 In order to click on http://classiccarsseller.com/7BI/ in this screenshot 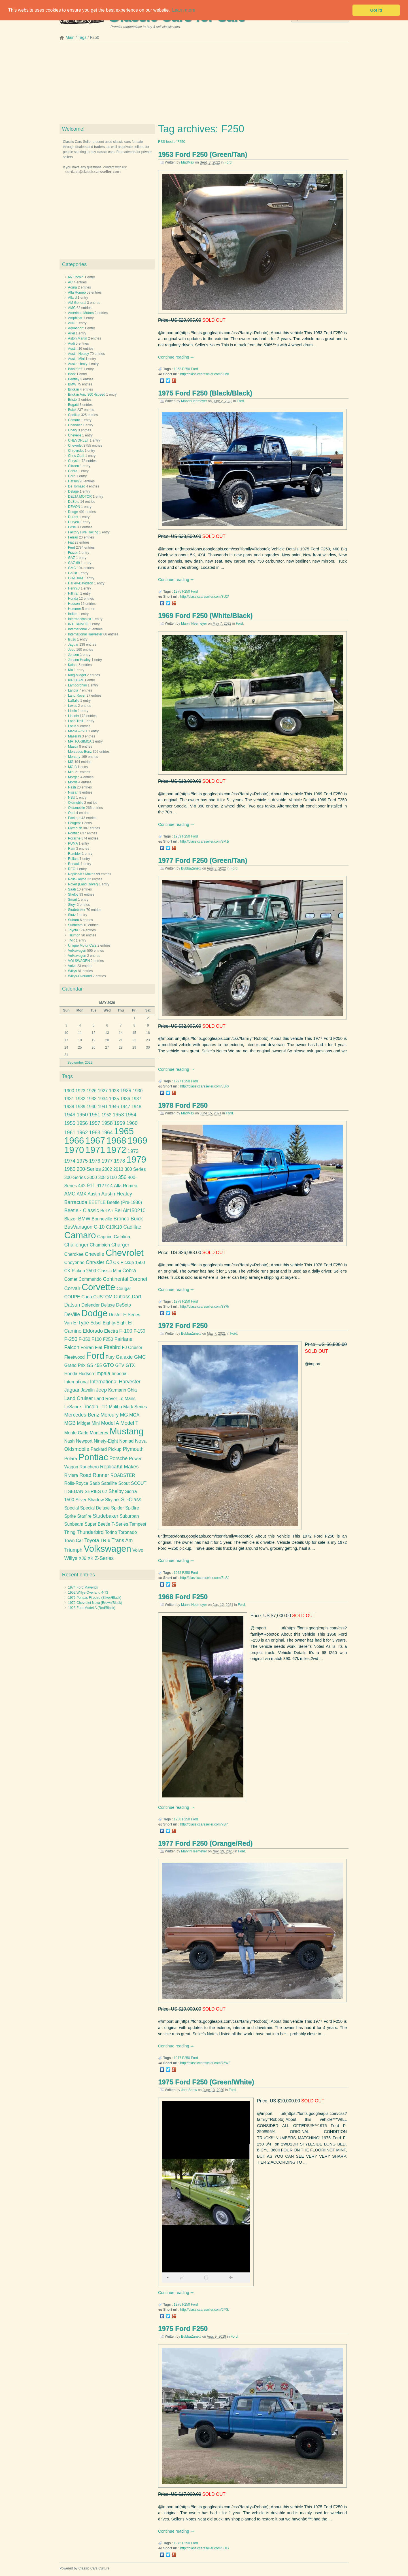, I will do `click(204, 1824)`.